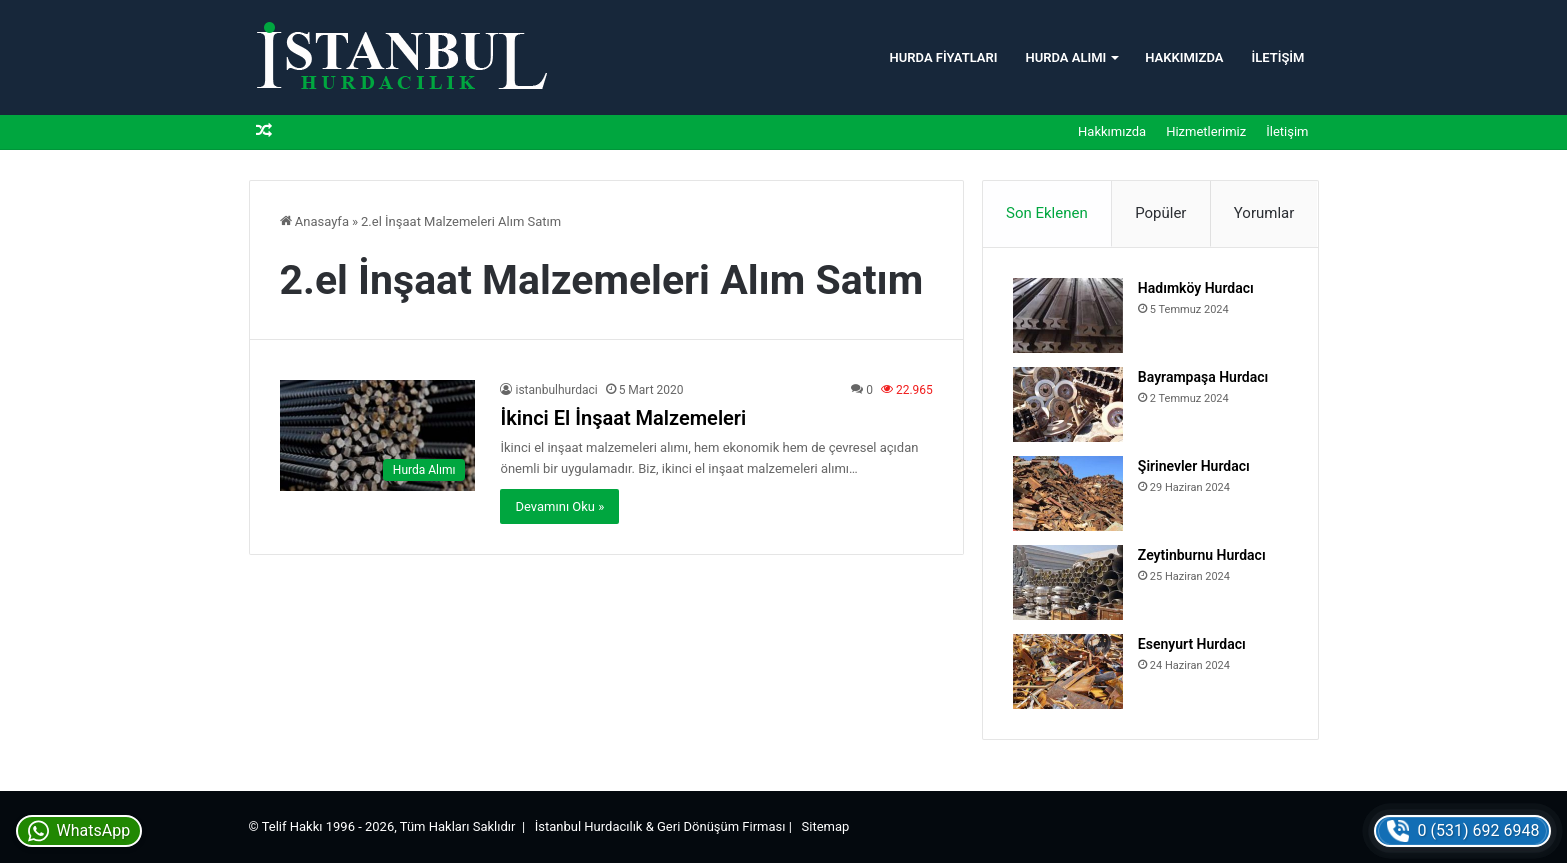  I want to click on Esenyurt Hurdacı, so click(1192, 644).